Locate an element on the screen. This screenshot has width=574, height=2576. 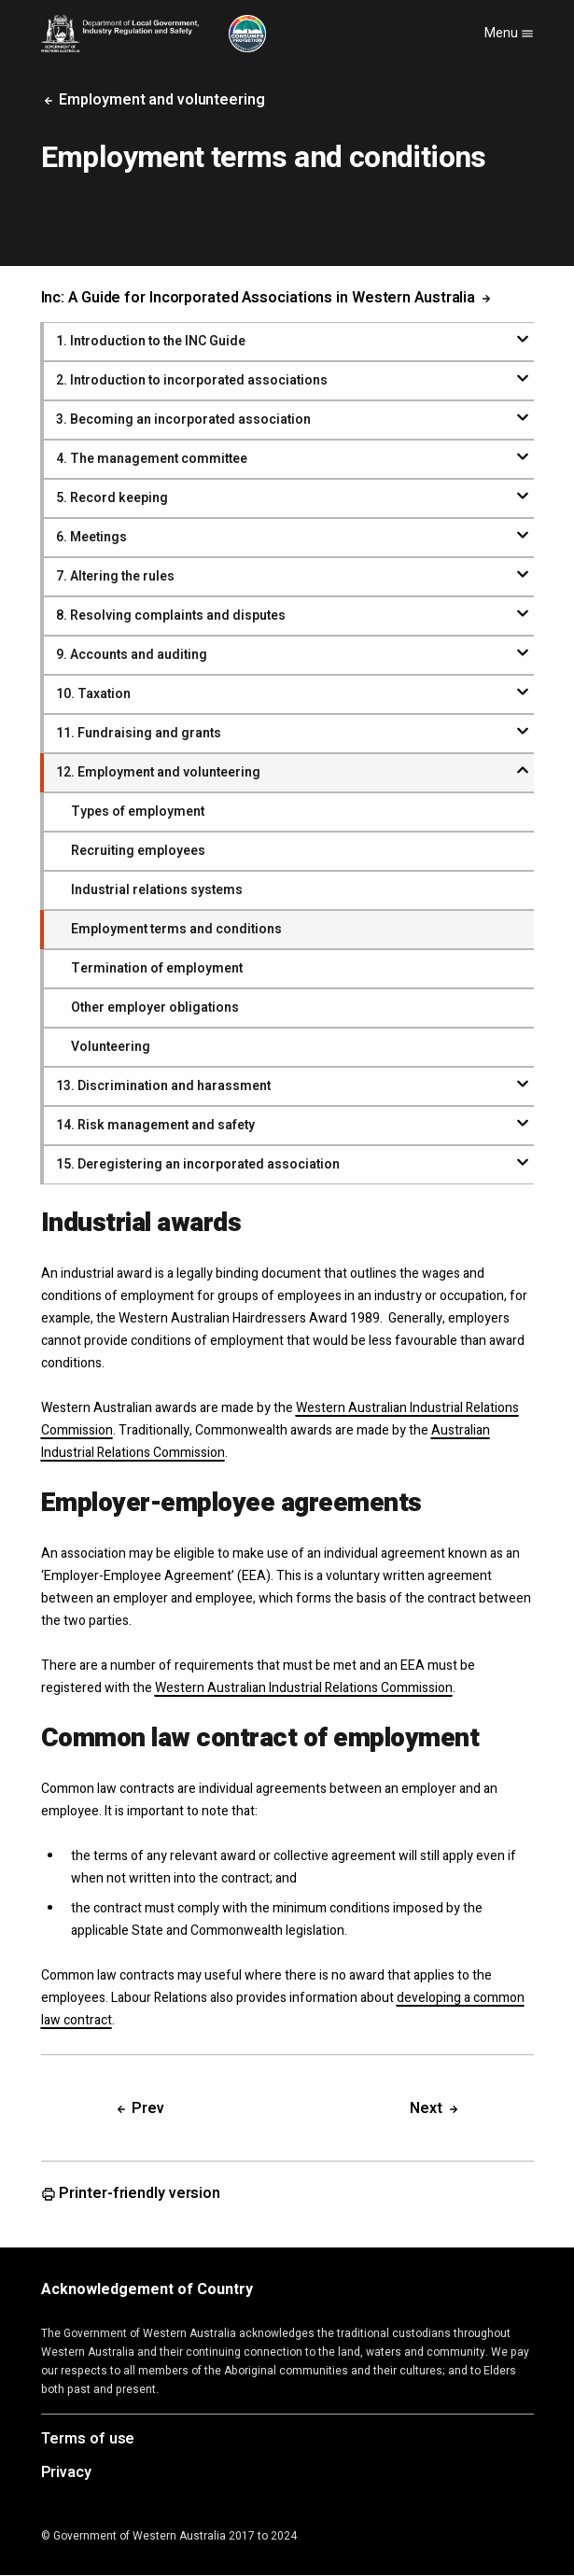
. Record keeping is located at coordinates (112, 498).